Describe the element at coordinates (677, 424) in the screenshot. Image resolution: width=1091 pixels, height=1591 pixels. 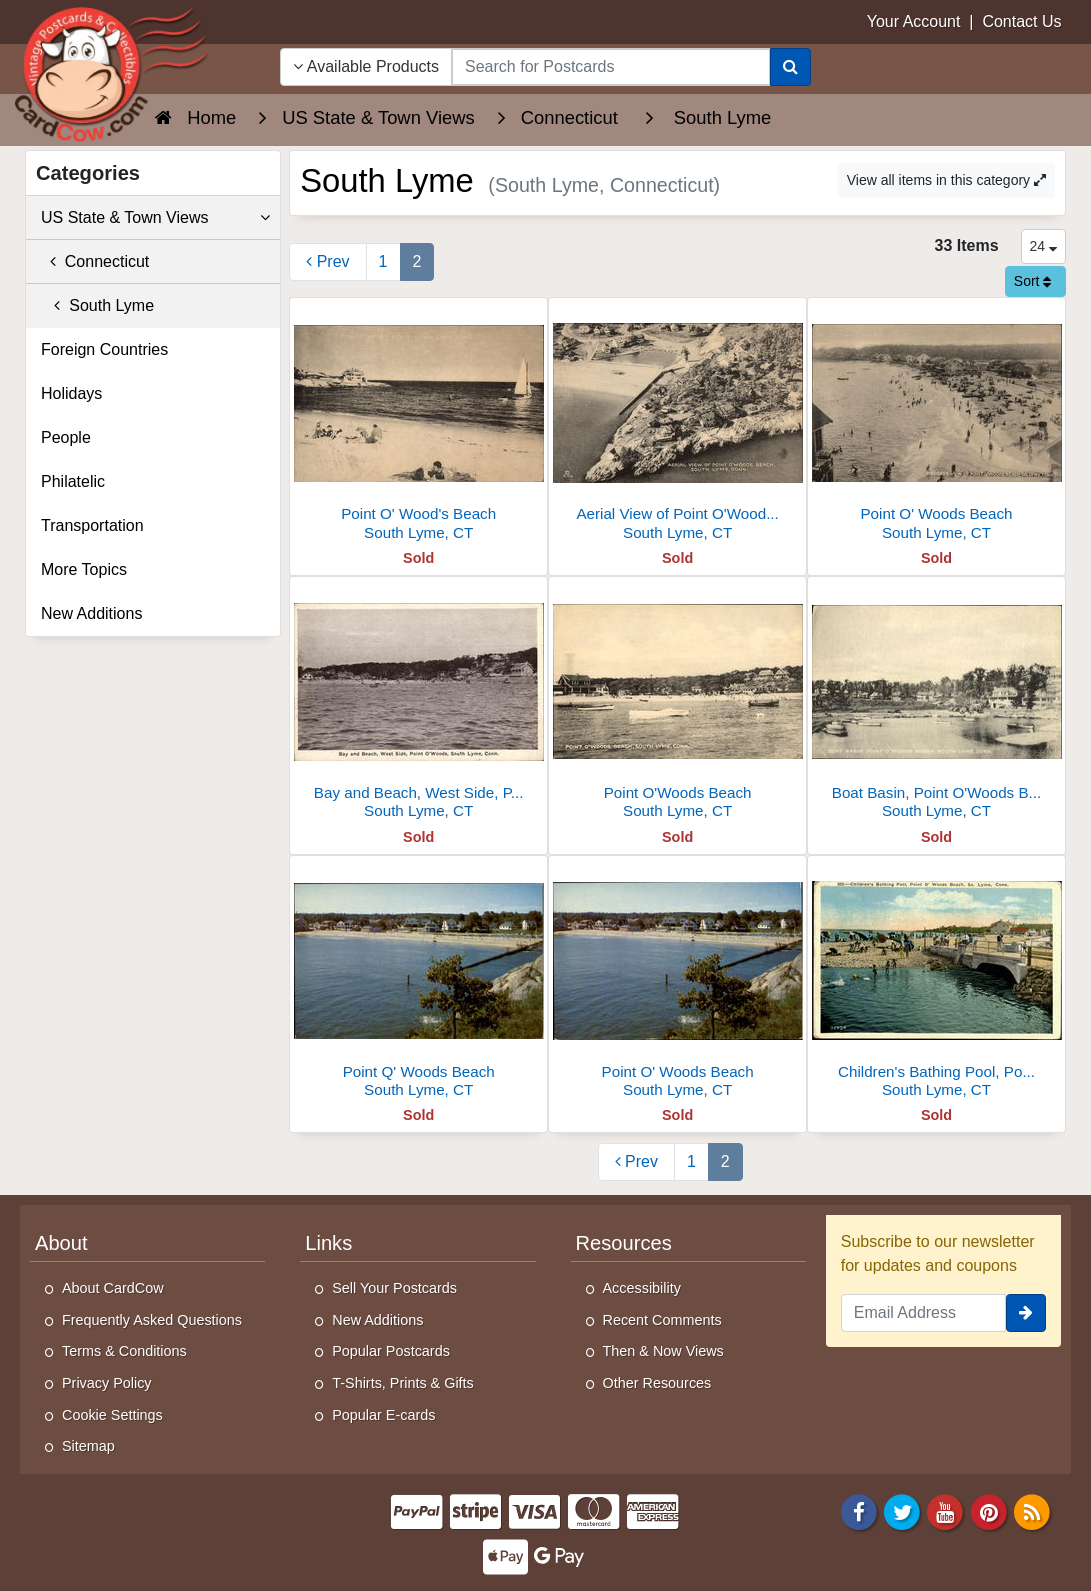
I see `[Aerial View of Point O'Woods Beach]` at that location.